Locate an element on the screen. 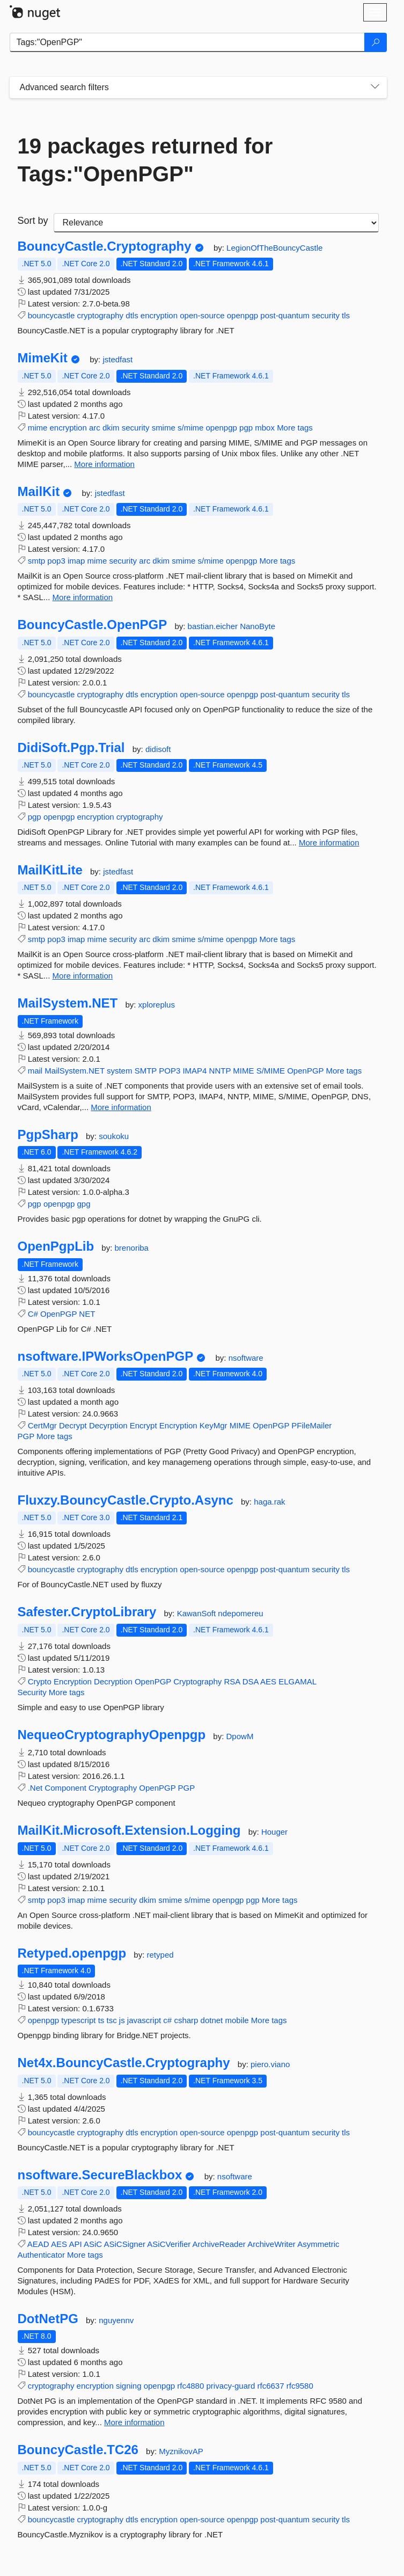  MIME is located at coordinates (243, 1070).